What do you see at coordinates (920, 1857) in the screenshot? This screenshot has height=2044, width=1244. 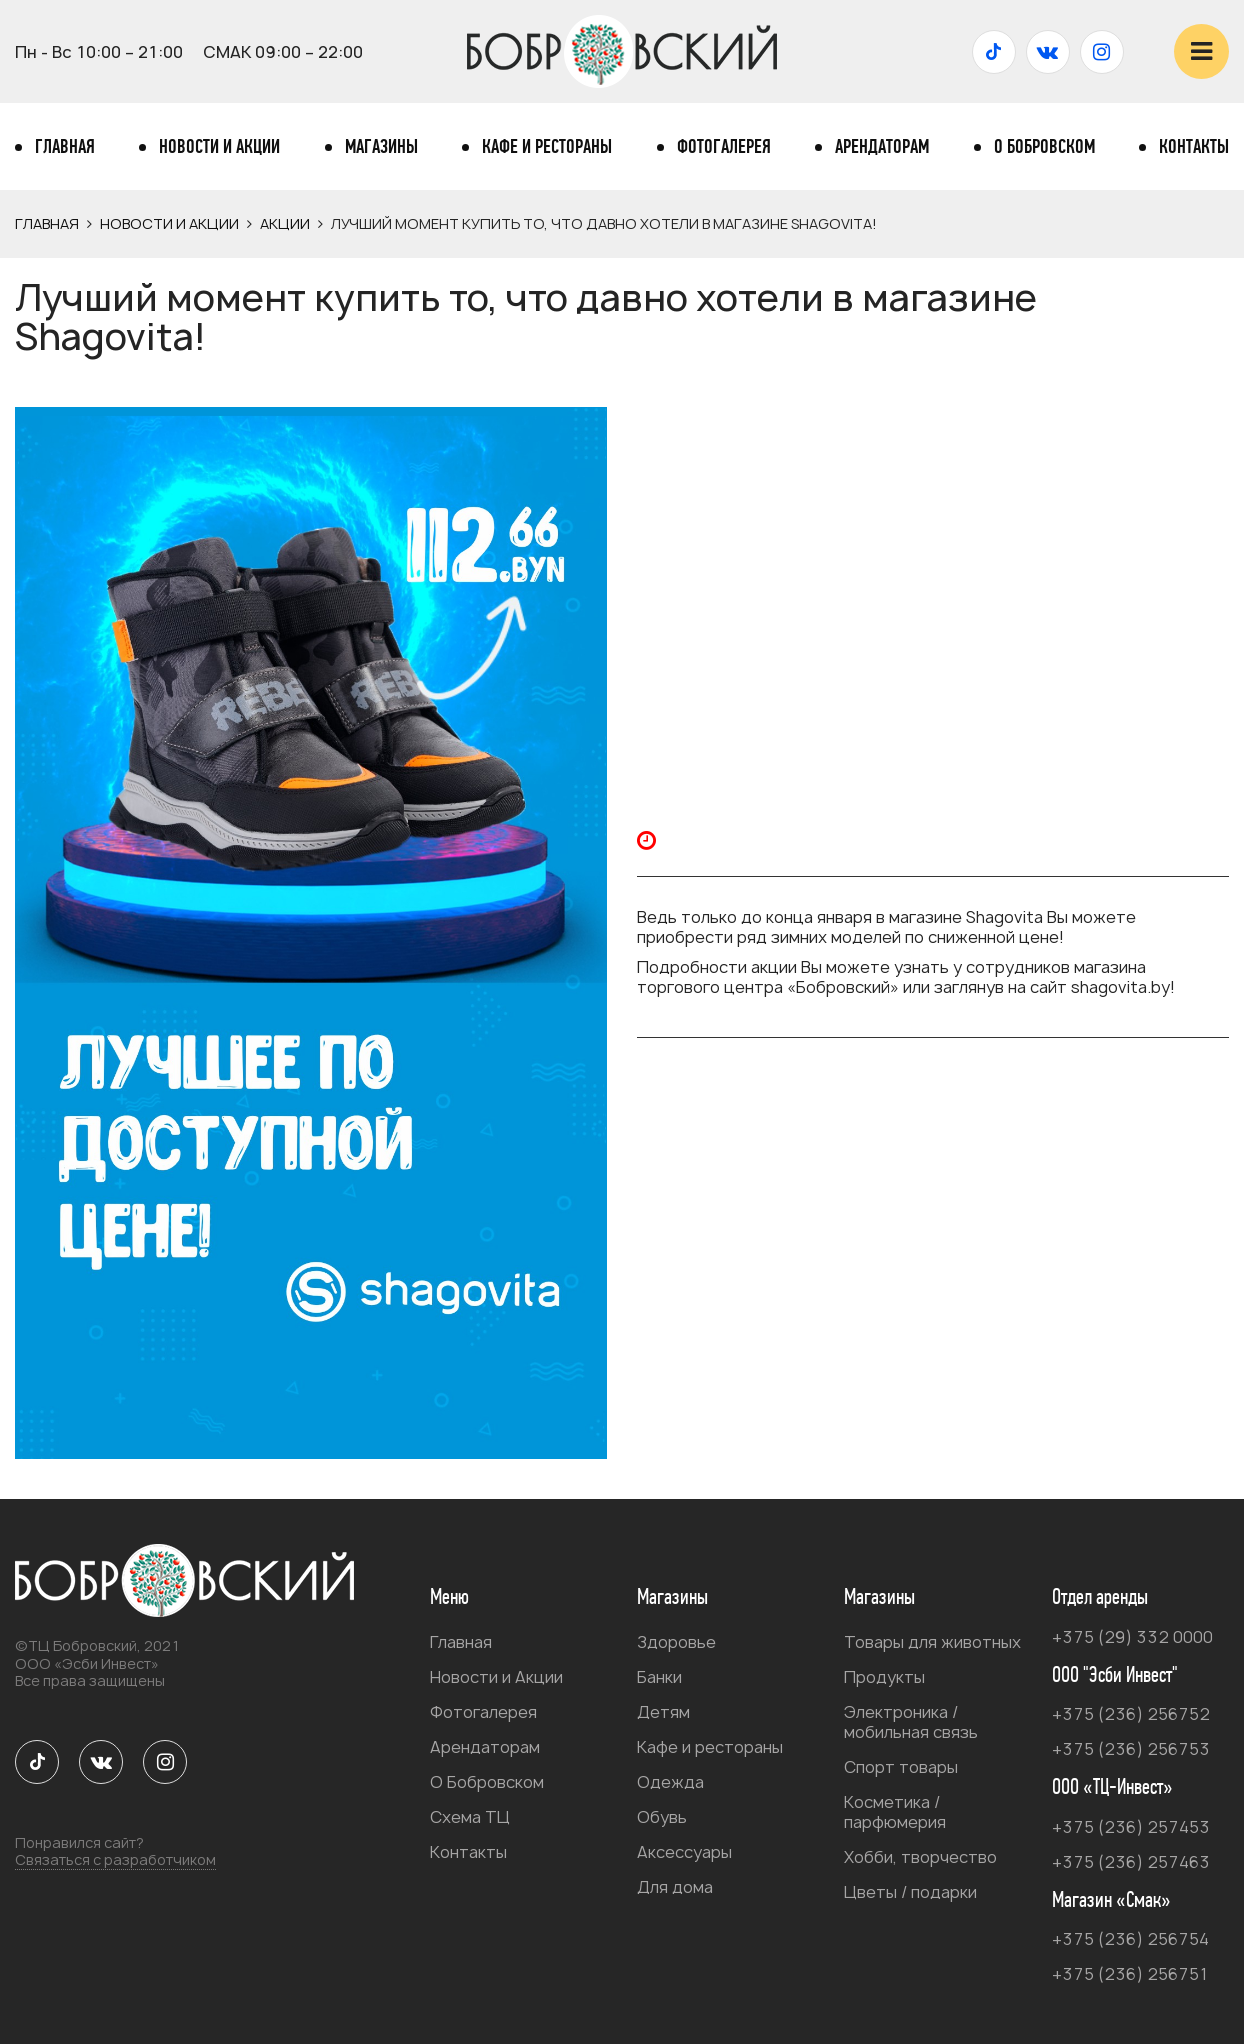 I see `Хобби, творчество` at bounding box center [920, 1857].